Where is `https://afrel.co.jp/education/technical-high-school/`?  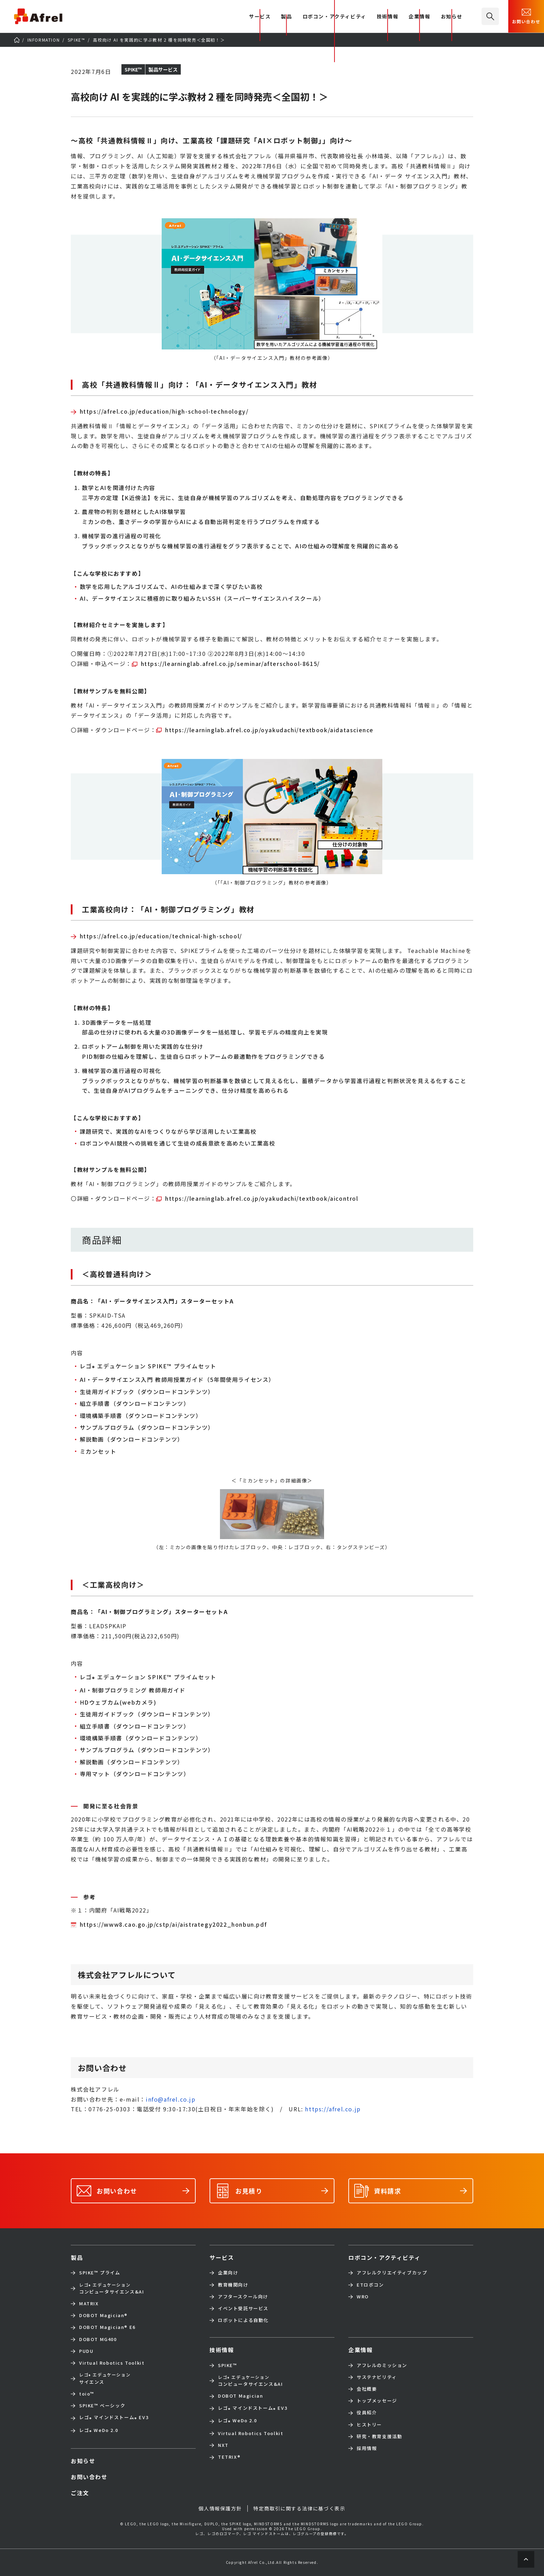 https://afrel.co.jp/education/technical-high-school/ is located at coordinates (161, 936).